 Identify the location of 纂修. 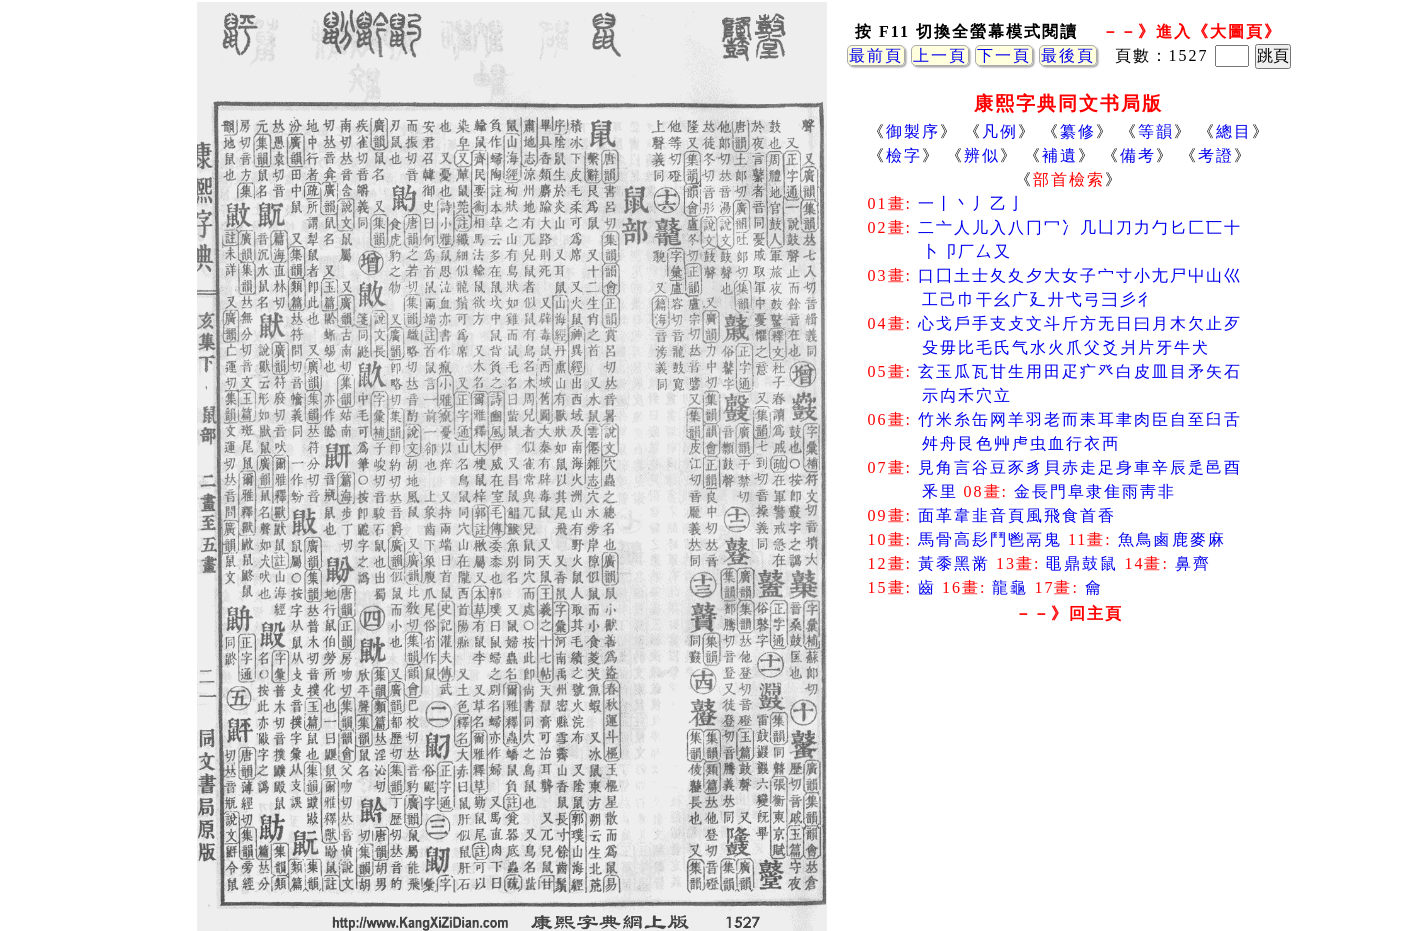
(1078, 131).